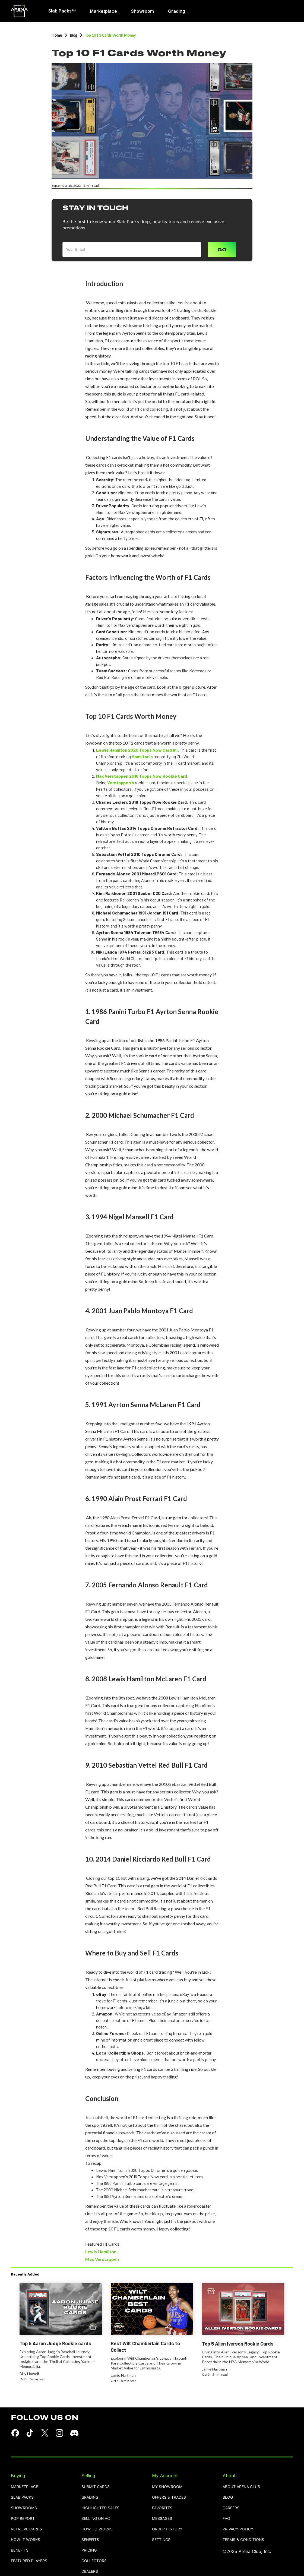  I want to click on Verstappen's, so click(120, 782).